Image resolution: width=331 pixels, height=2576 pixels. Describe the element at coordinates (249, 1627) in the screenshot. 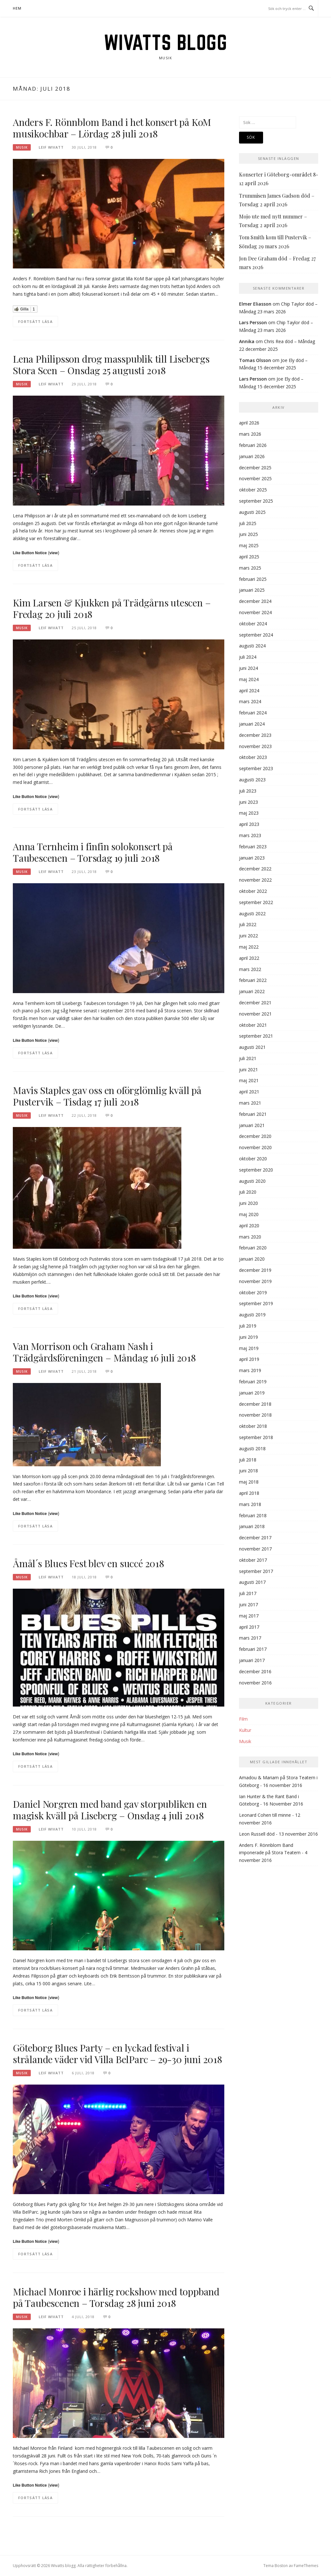

I see `april 2017` at that location.